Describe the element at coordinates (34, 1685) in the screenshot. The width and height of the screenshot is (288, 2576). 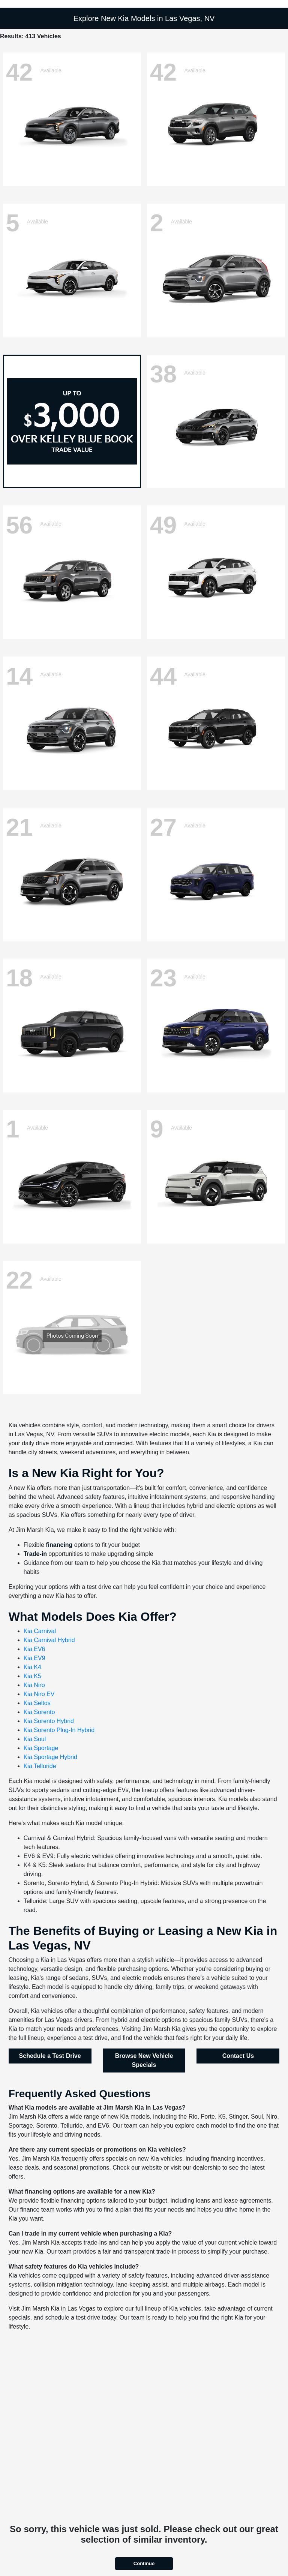
I see `Kia Niro` at that location.